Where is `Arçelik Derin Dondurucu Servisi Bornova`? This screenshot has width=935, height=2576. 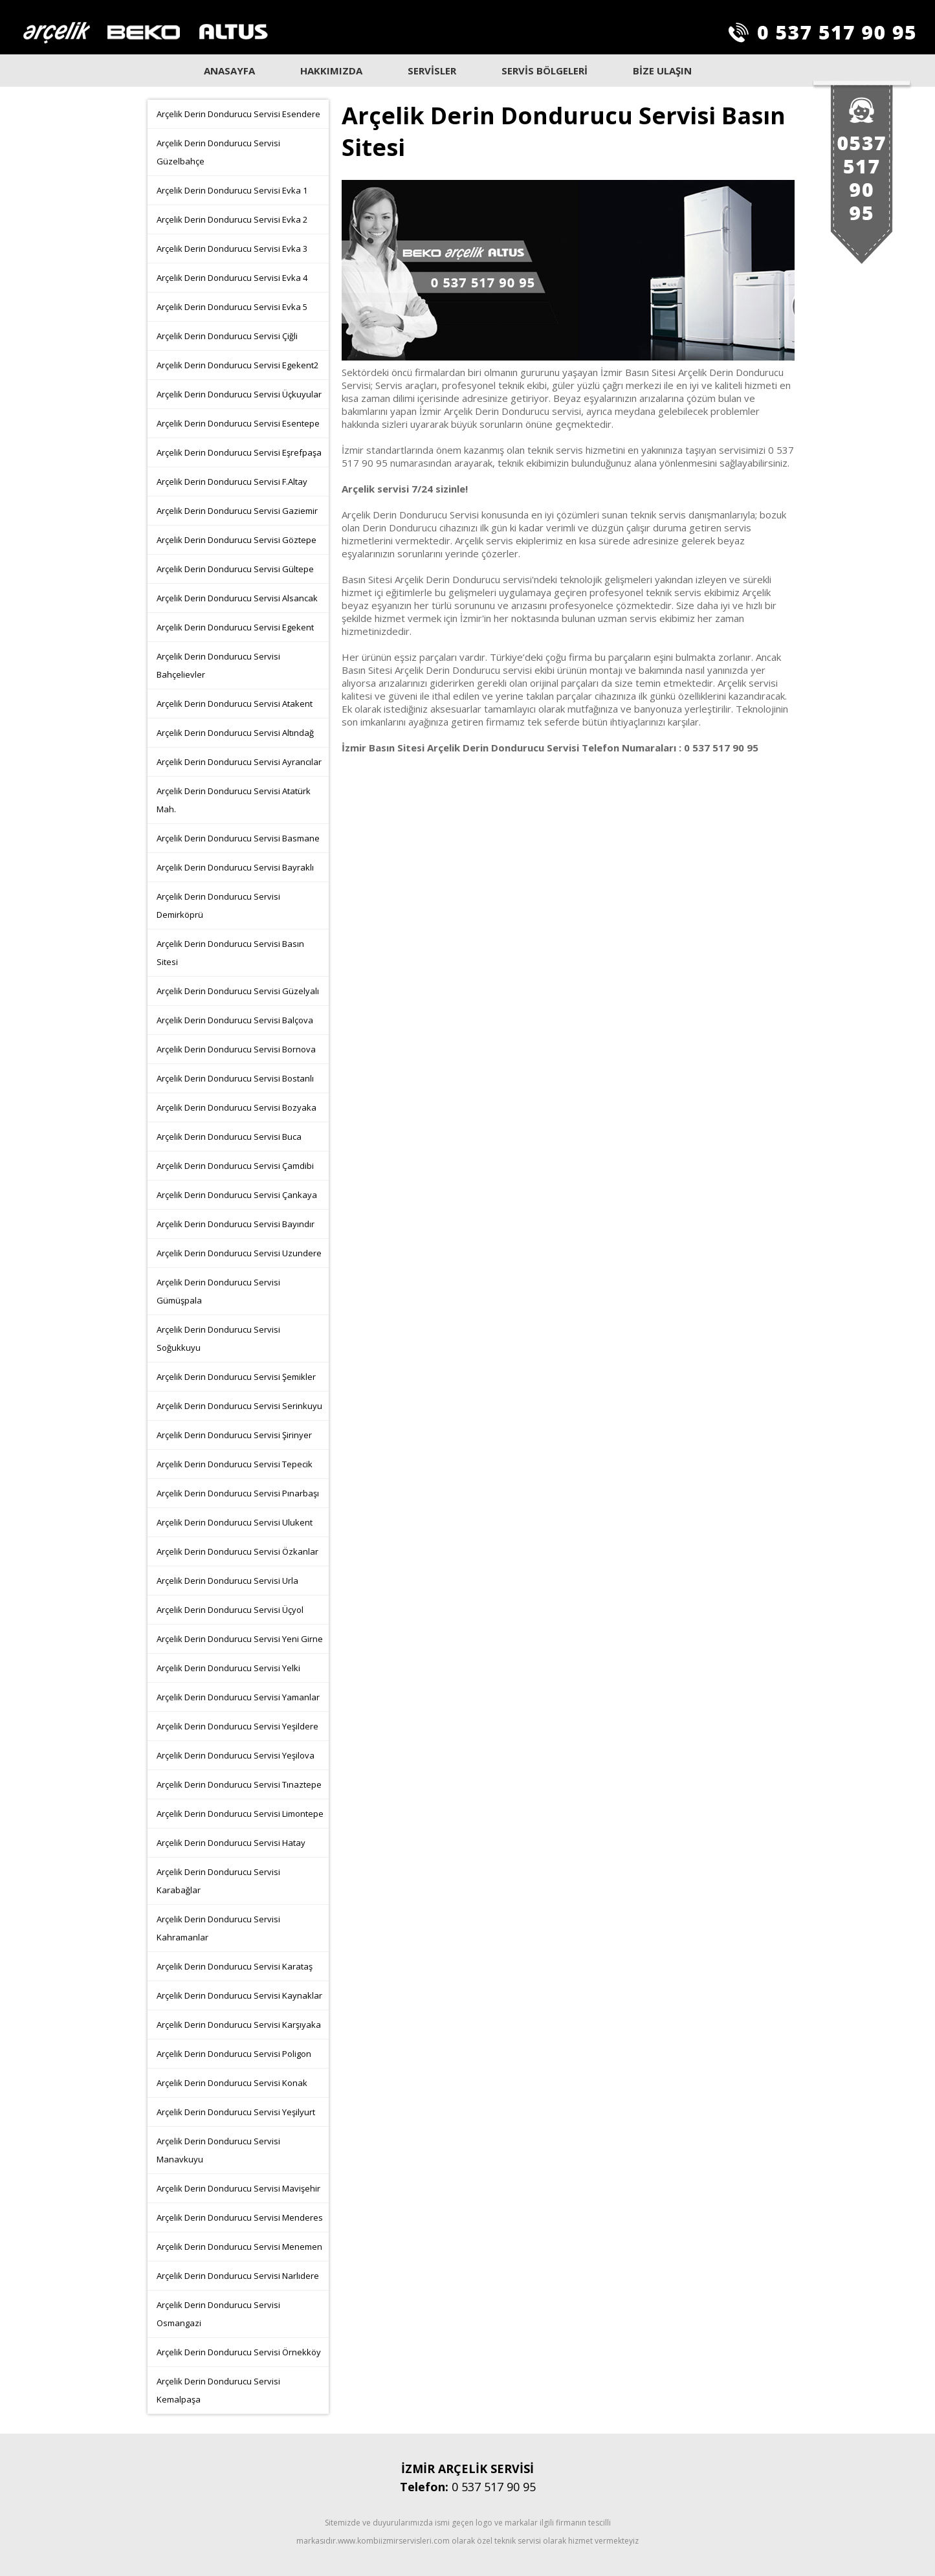
Arçelik Derin Dondurucu Servisi Bornova is located at coordinates (236, 1049).